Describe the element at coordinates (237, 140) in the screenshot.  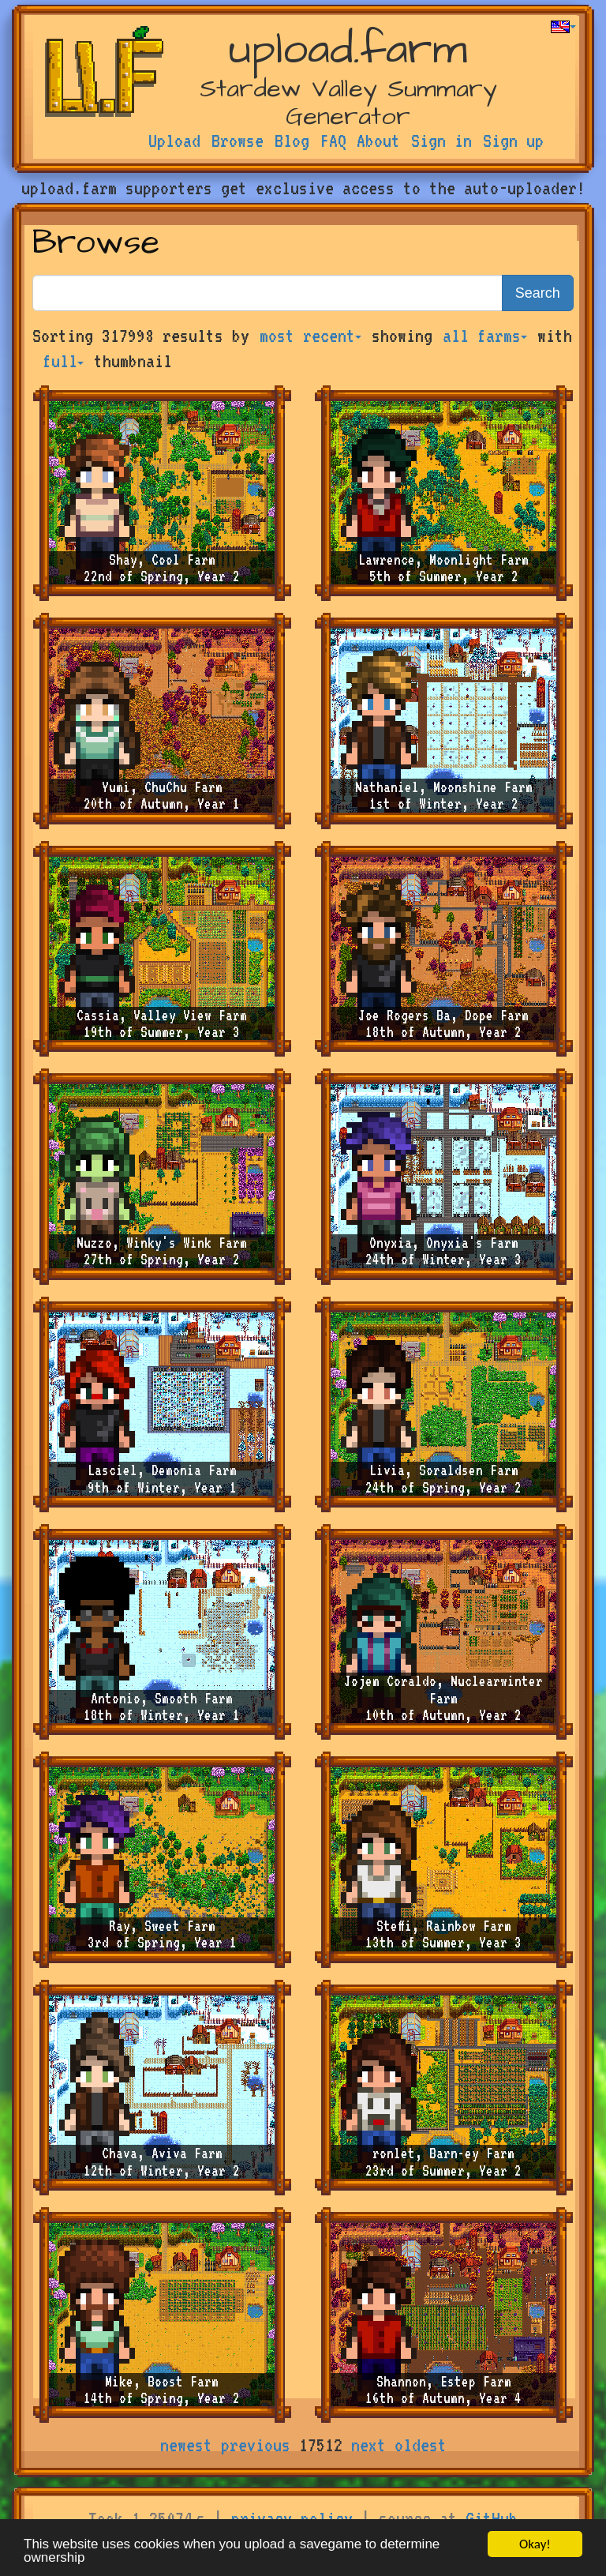
I see `Browse` at that location.